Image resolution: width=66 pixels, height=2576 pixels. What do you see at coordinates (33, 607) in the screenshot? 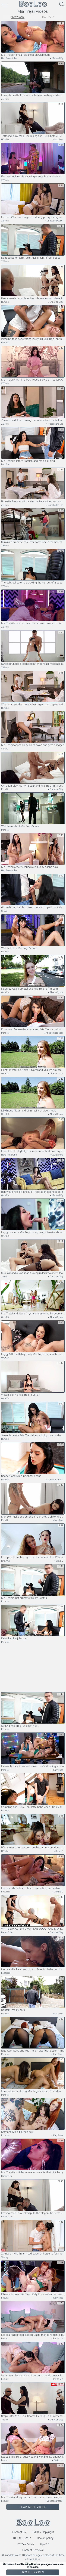
I see `Mia Trejsi lets him punish her shaved pussy for his pleasure` at bounding box center [33, 607].